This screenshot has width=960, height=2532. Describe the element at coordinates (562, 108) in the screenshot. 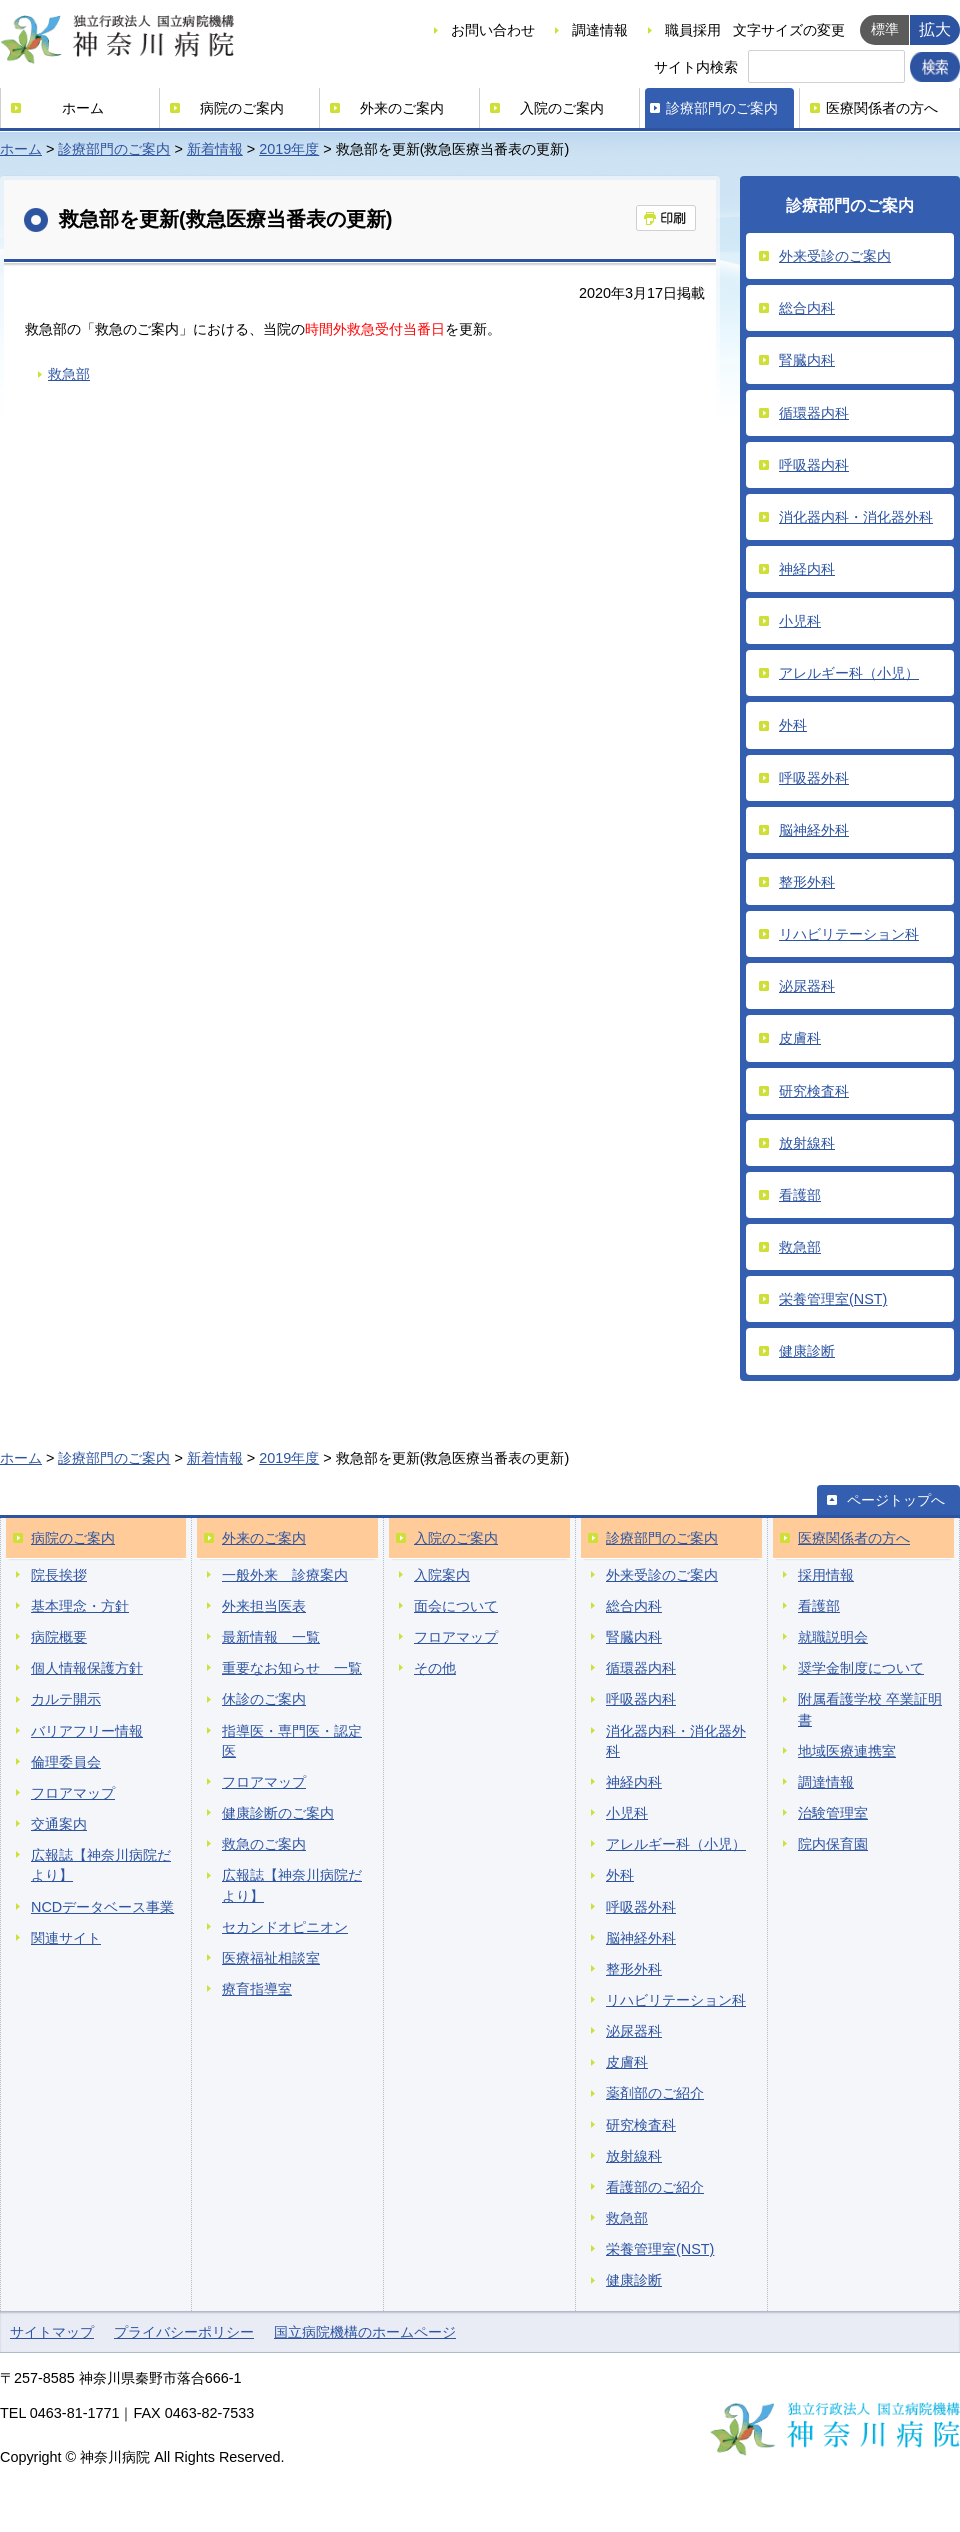

I see `入院のご案内` at that location.